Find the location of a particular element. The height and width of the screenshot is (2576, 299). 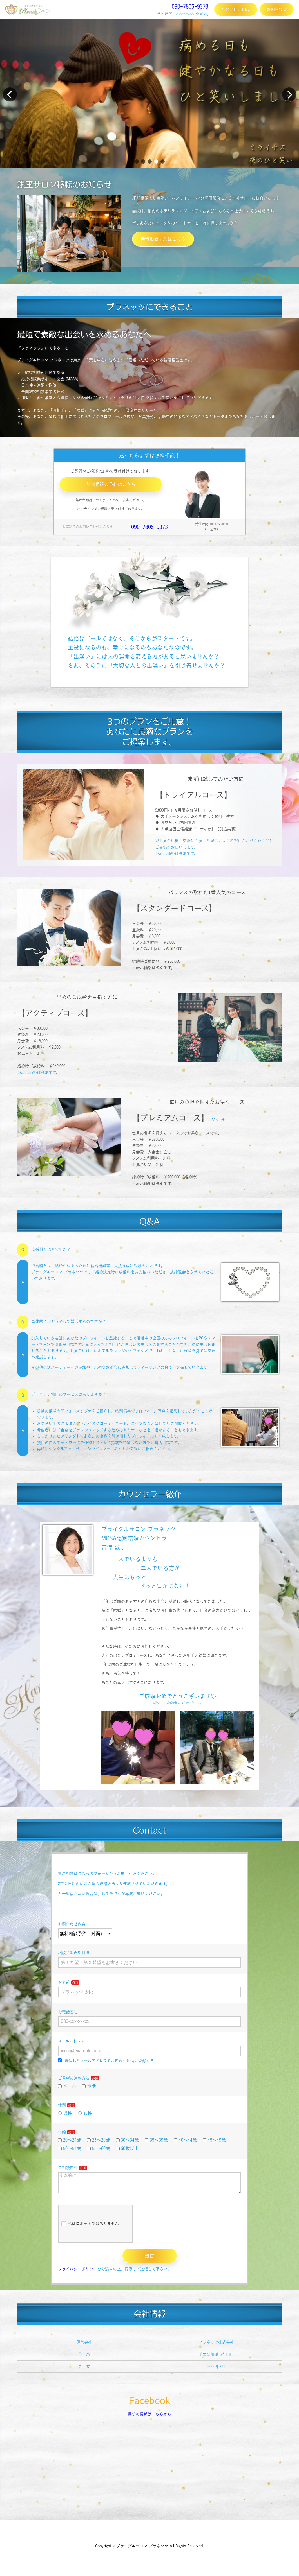

年齢 is located at coordinates (62, 2132).